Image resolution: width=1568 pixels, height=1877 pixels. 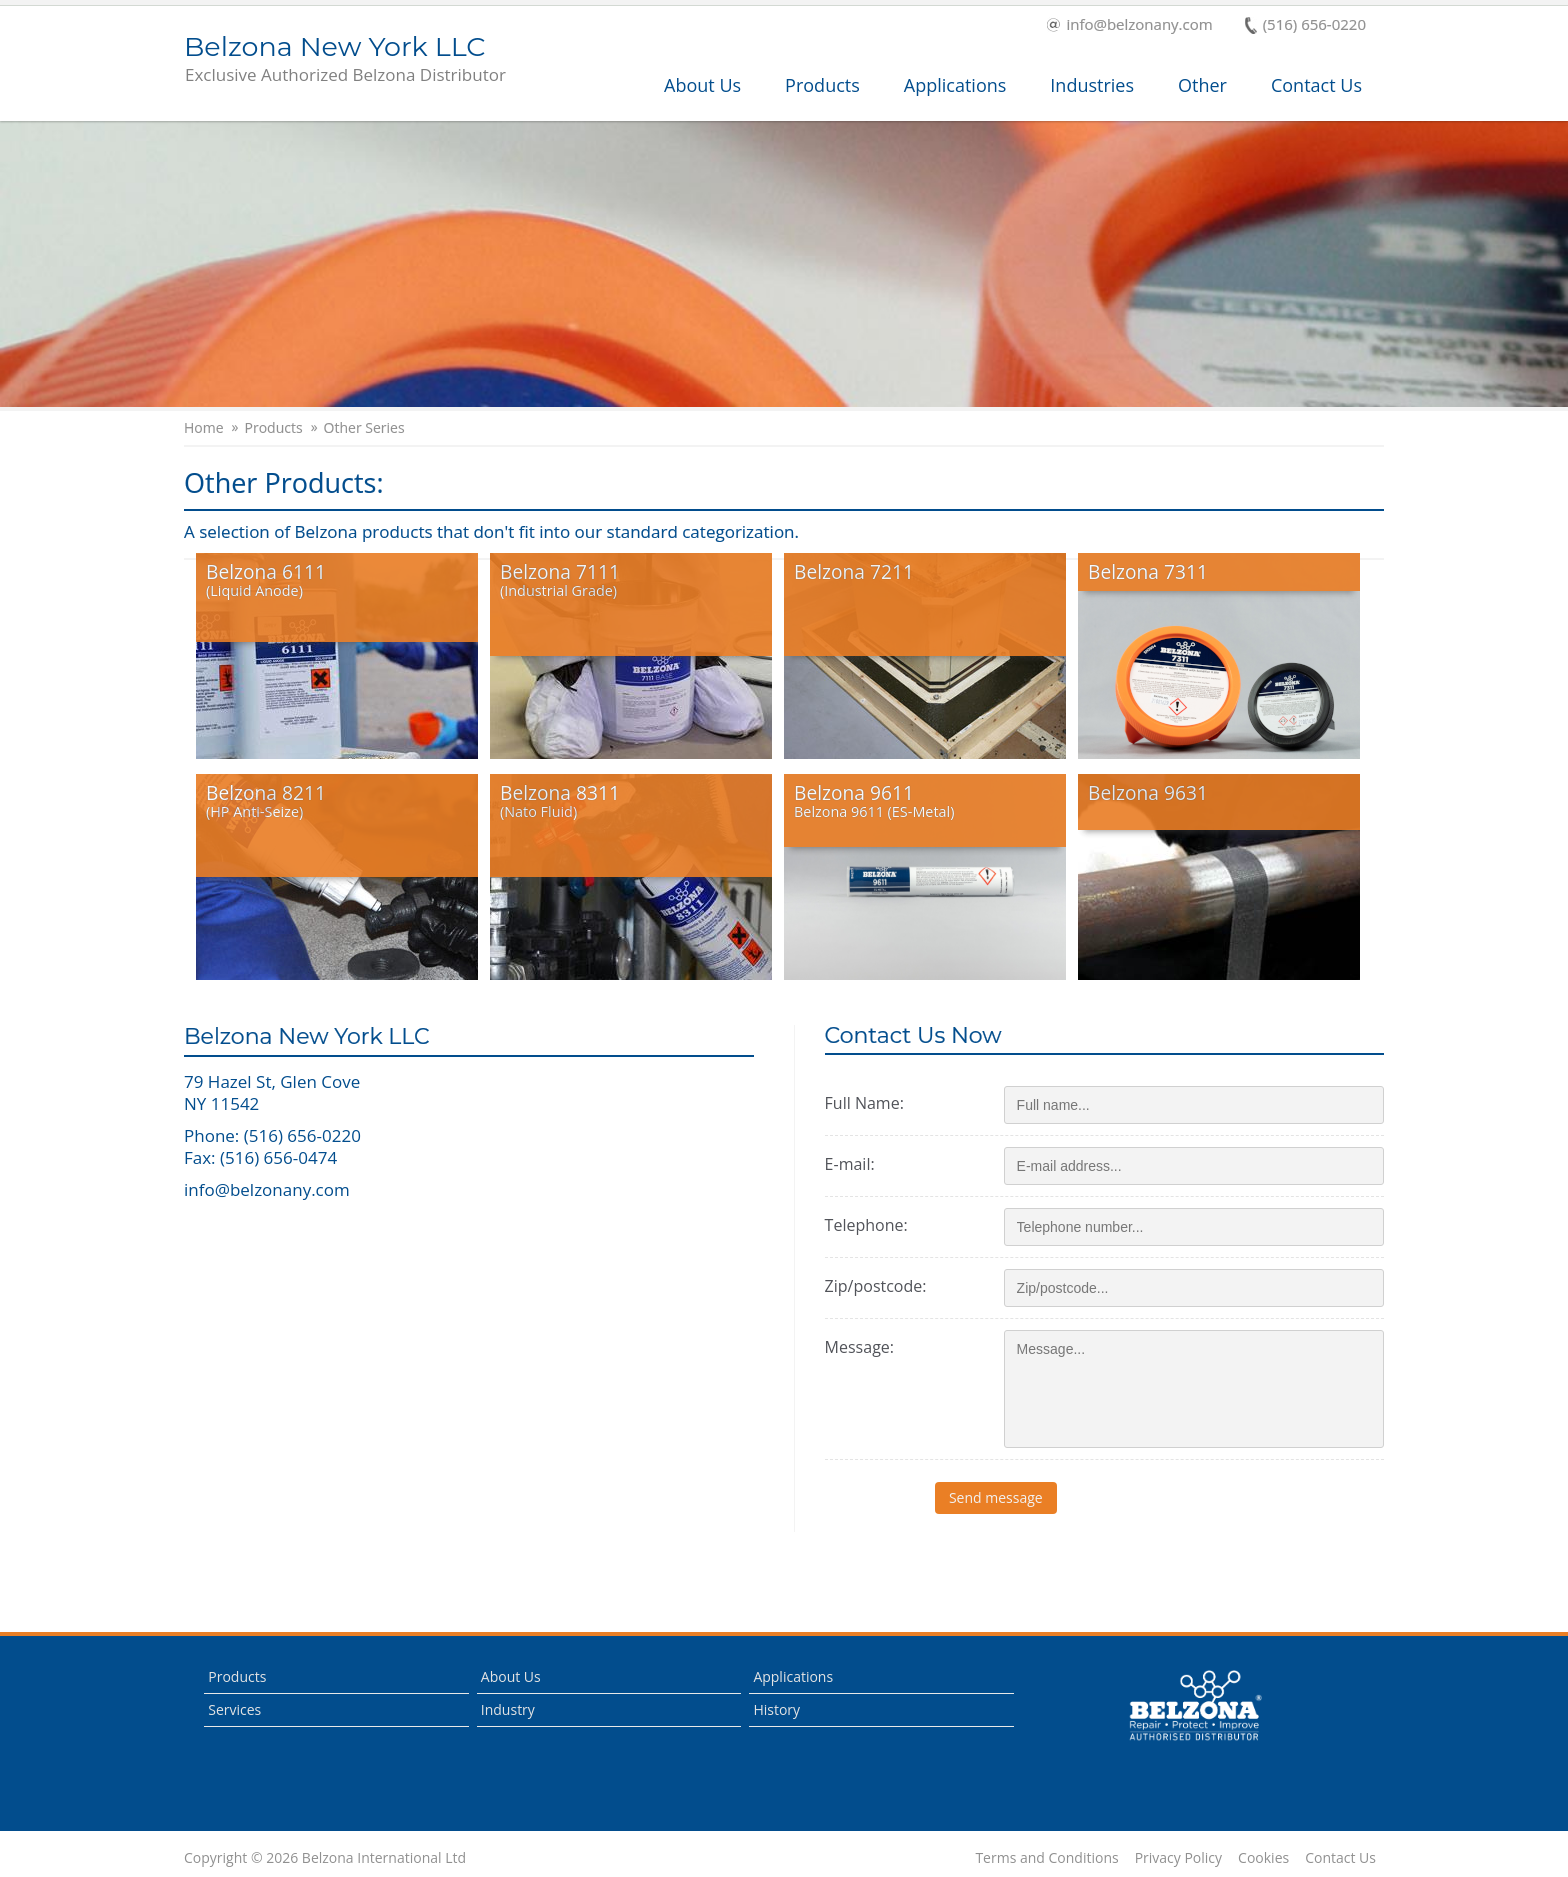 I want to click on About Us, so click(x=702, y=85).